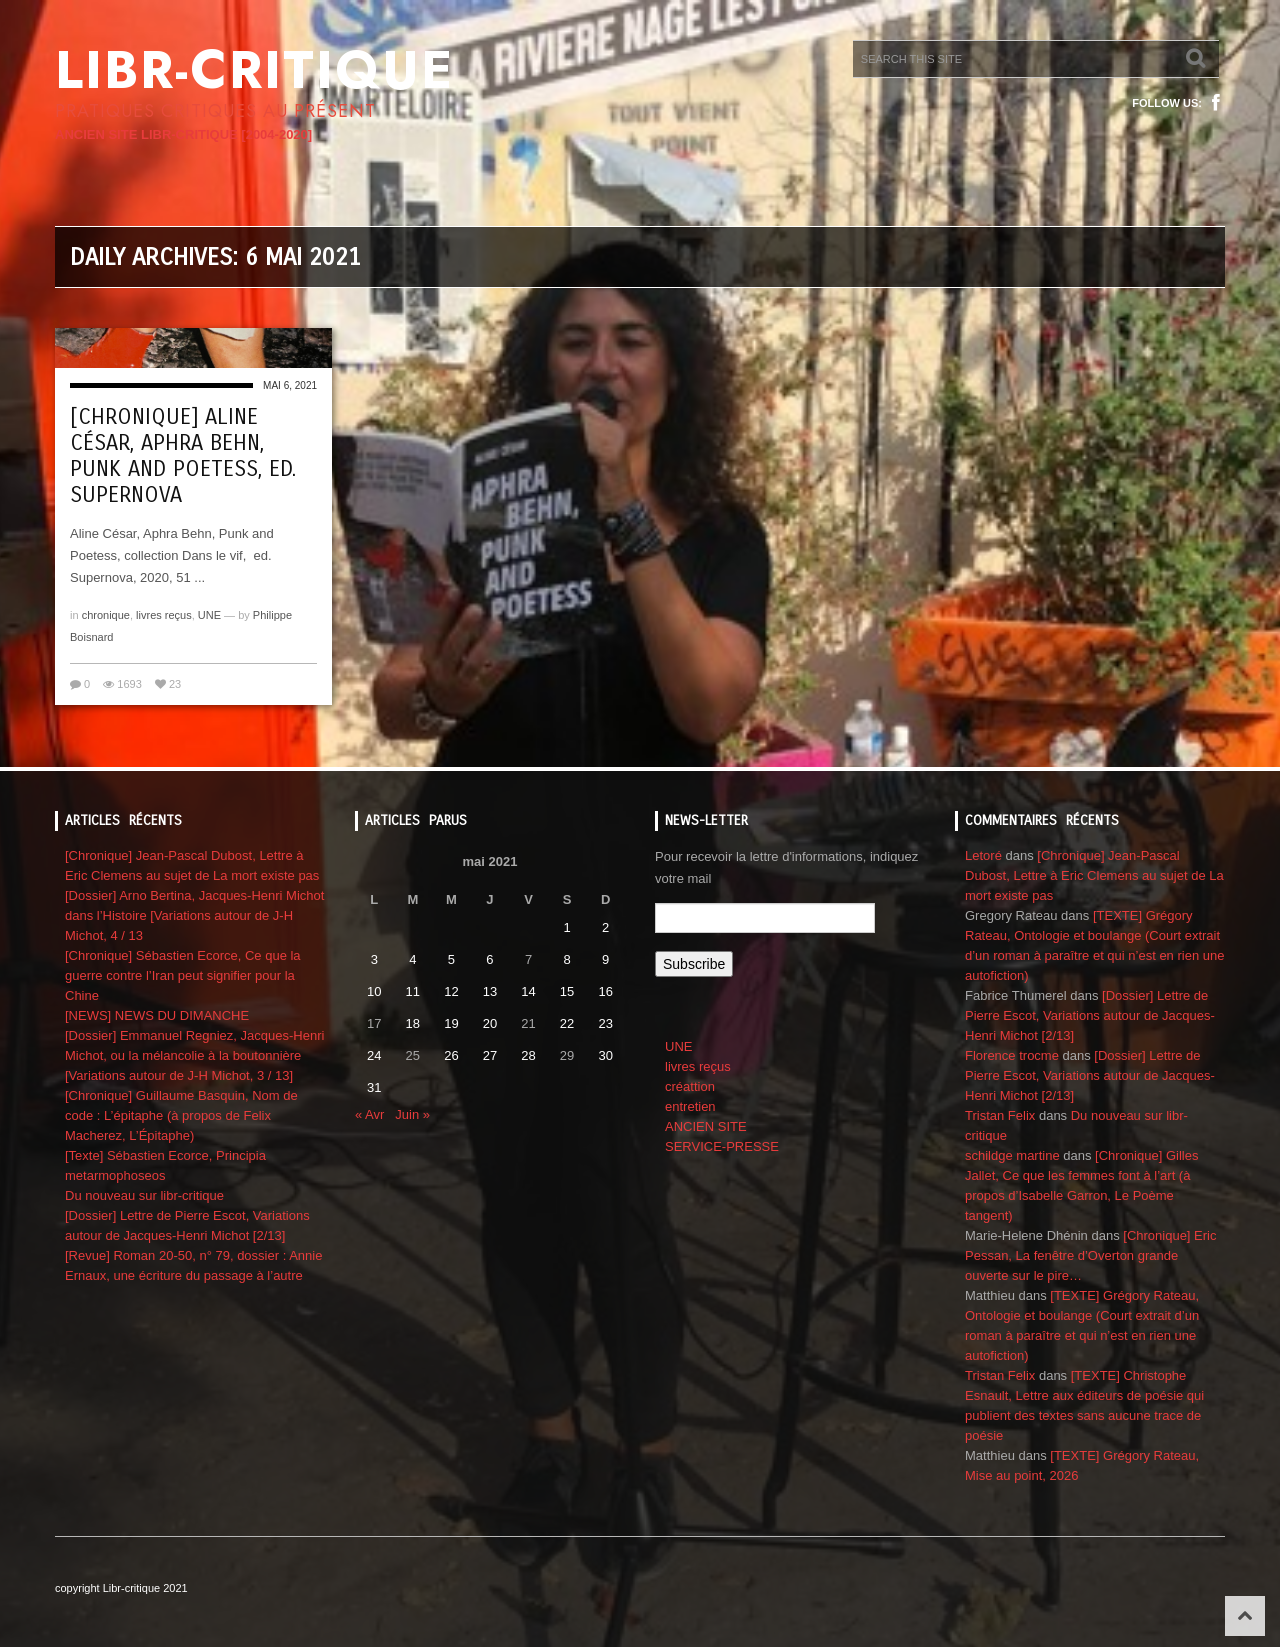  What do you see at coordinates (490, 1055) in the screenshot?
I see `27 [Publications publiées sur 27 May 2021]` at bounding box center [490, 1055].